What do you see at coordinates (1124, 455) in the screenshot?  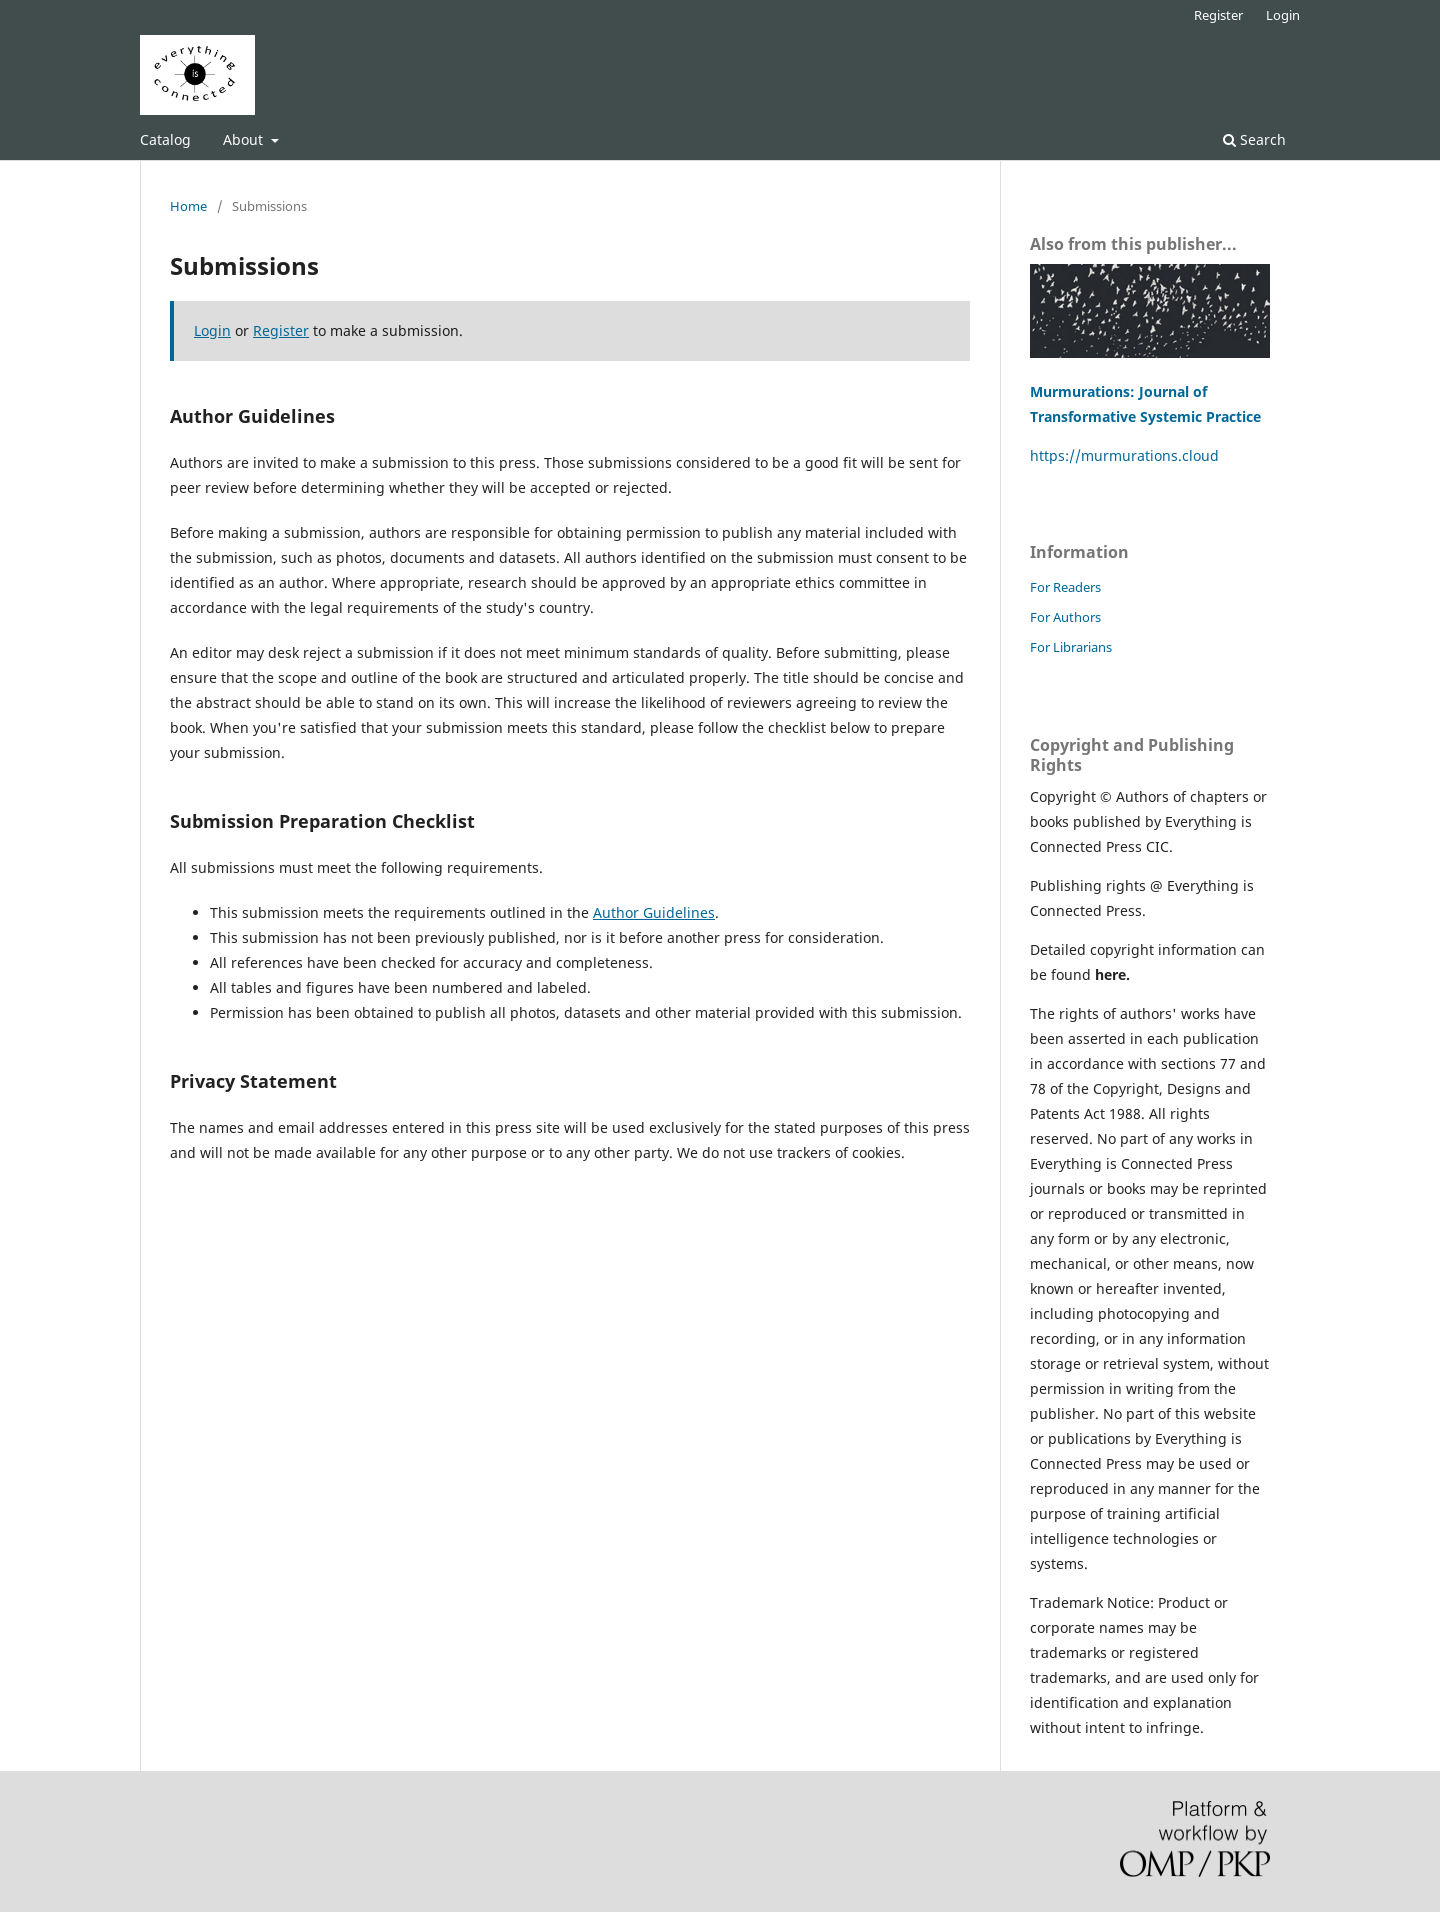 I see `https://murmurations.cloud` at bounding box center [1124, 455].